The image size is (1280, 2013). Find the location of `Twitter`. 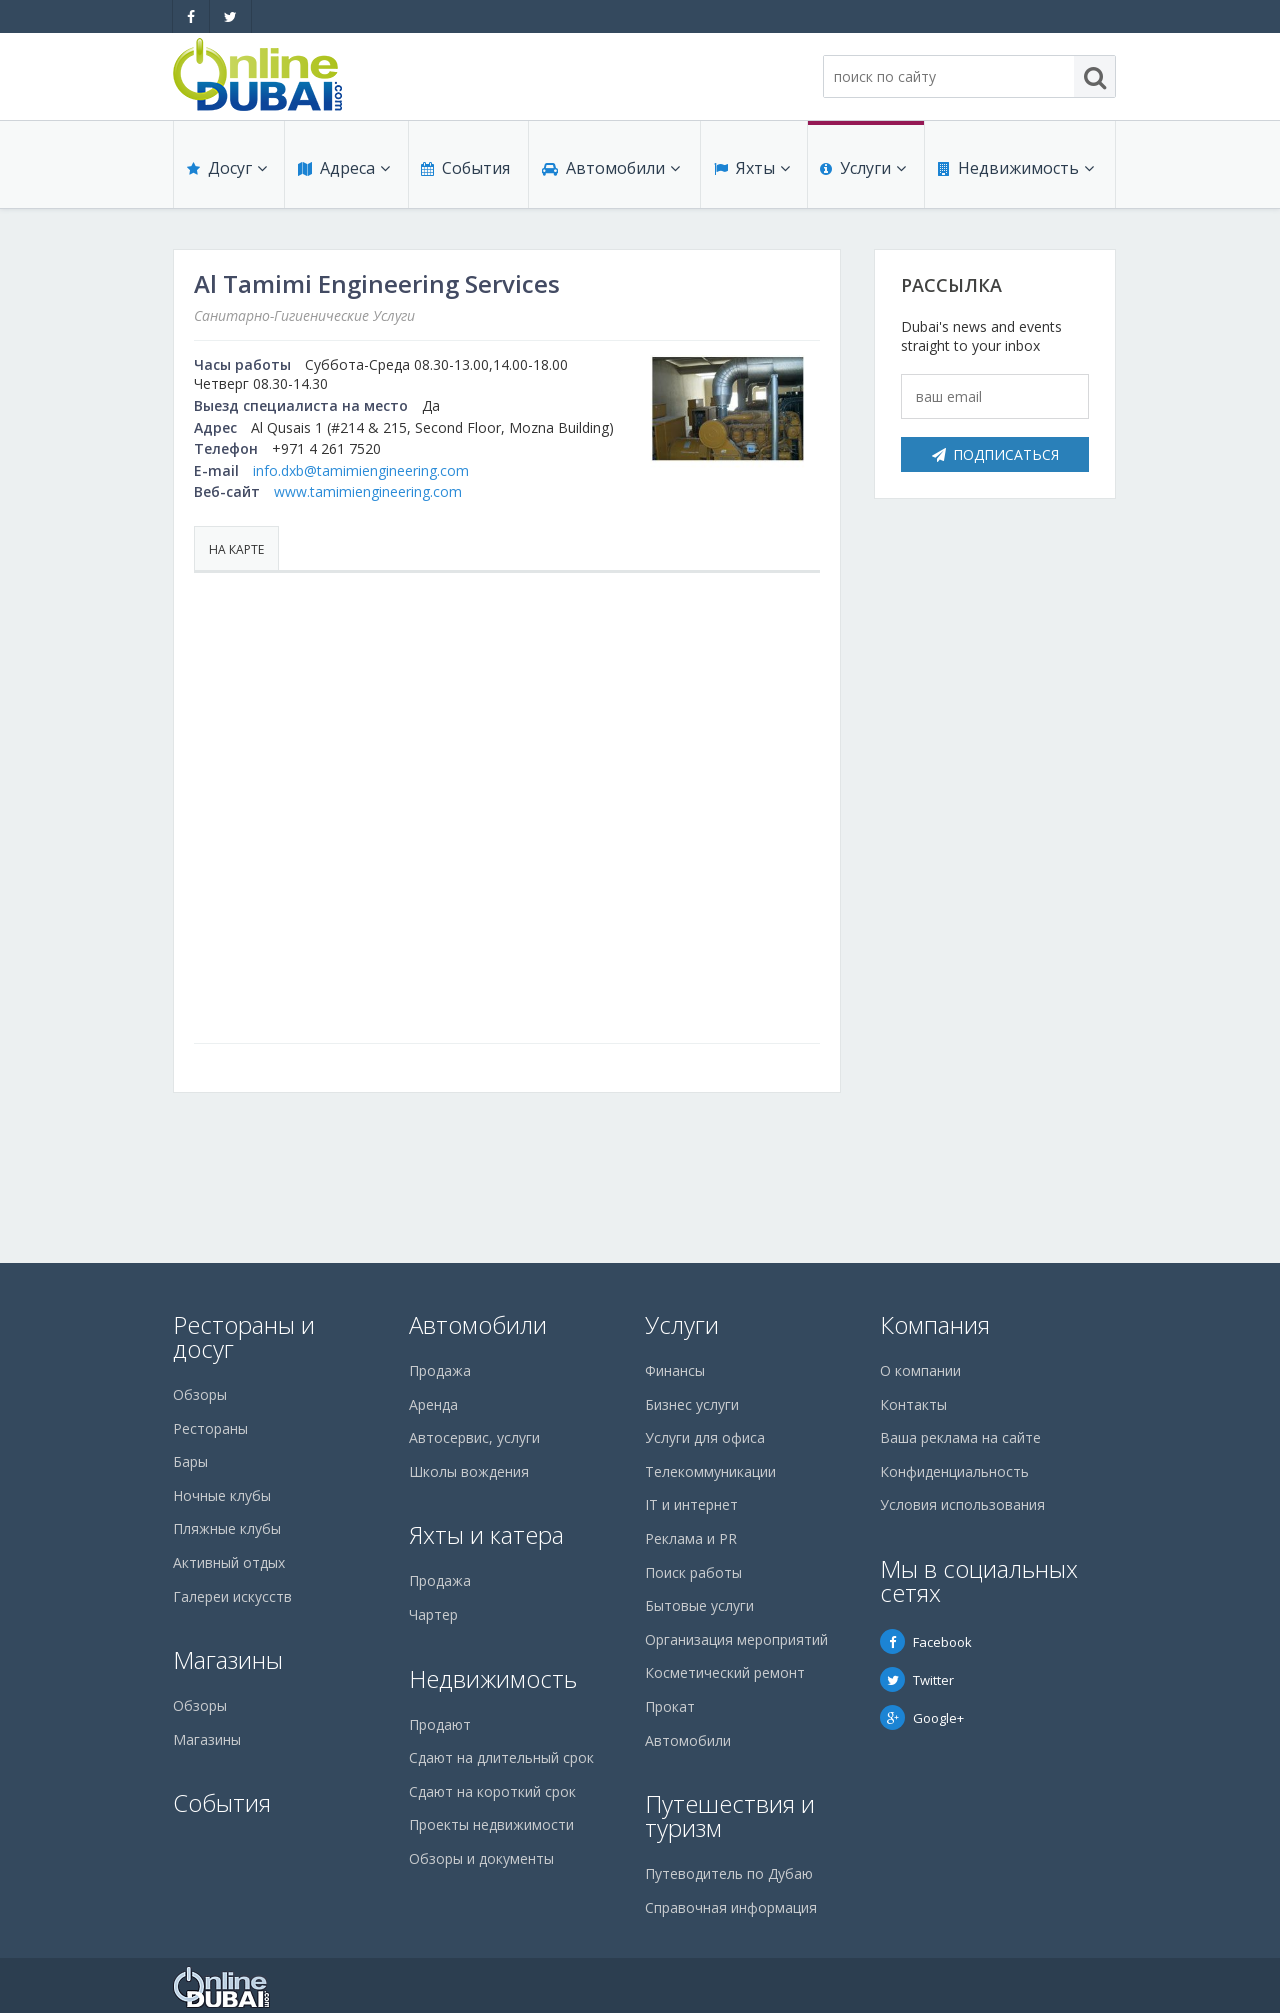

Twitter is located at coordinates (917, 1680).